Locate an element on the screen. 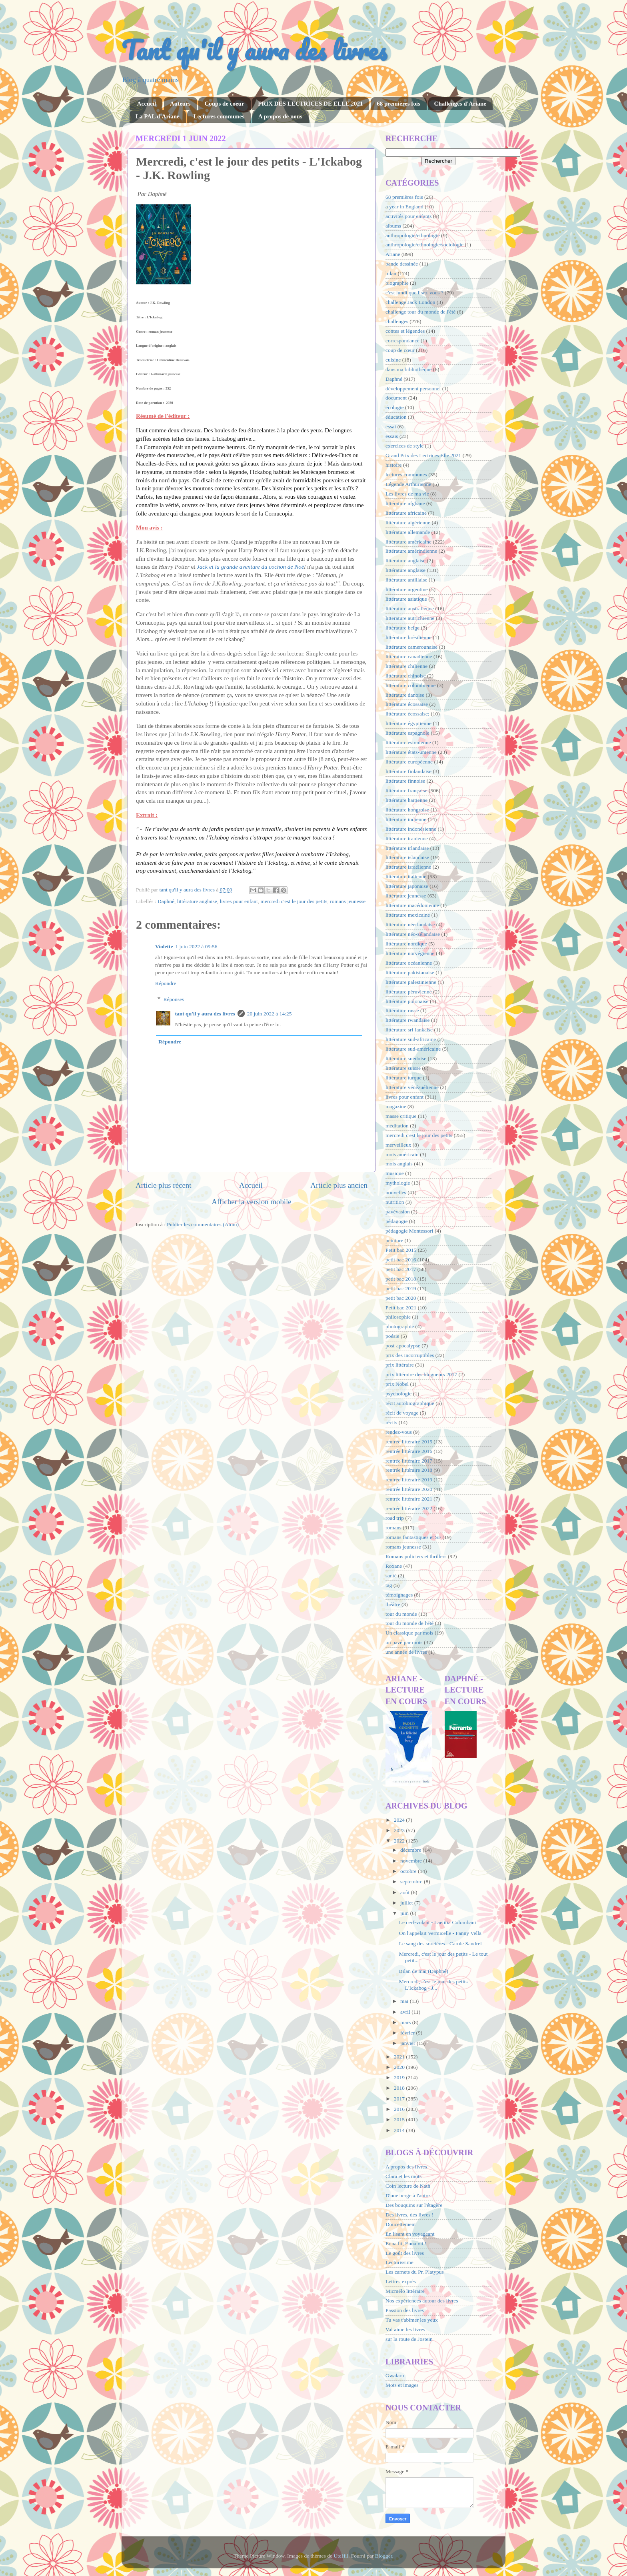 This screenshot has height=2576, width=627. nouvelles is located at coordinates (395, 1192).